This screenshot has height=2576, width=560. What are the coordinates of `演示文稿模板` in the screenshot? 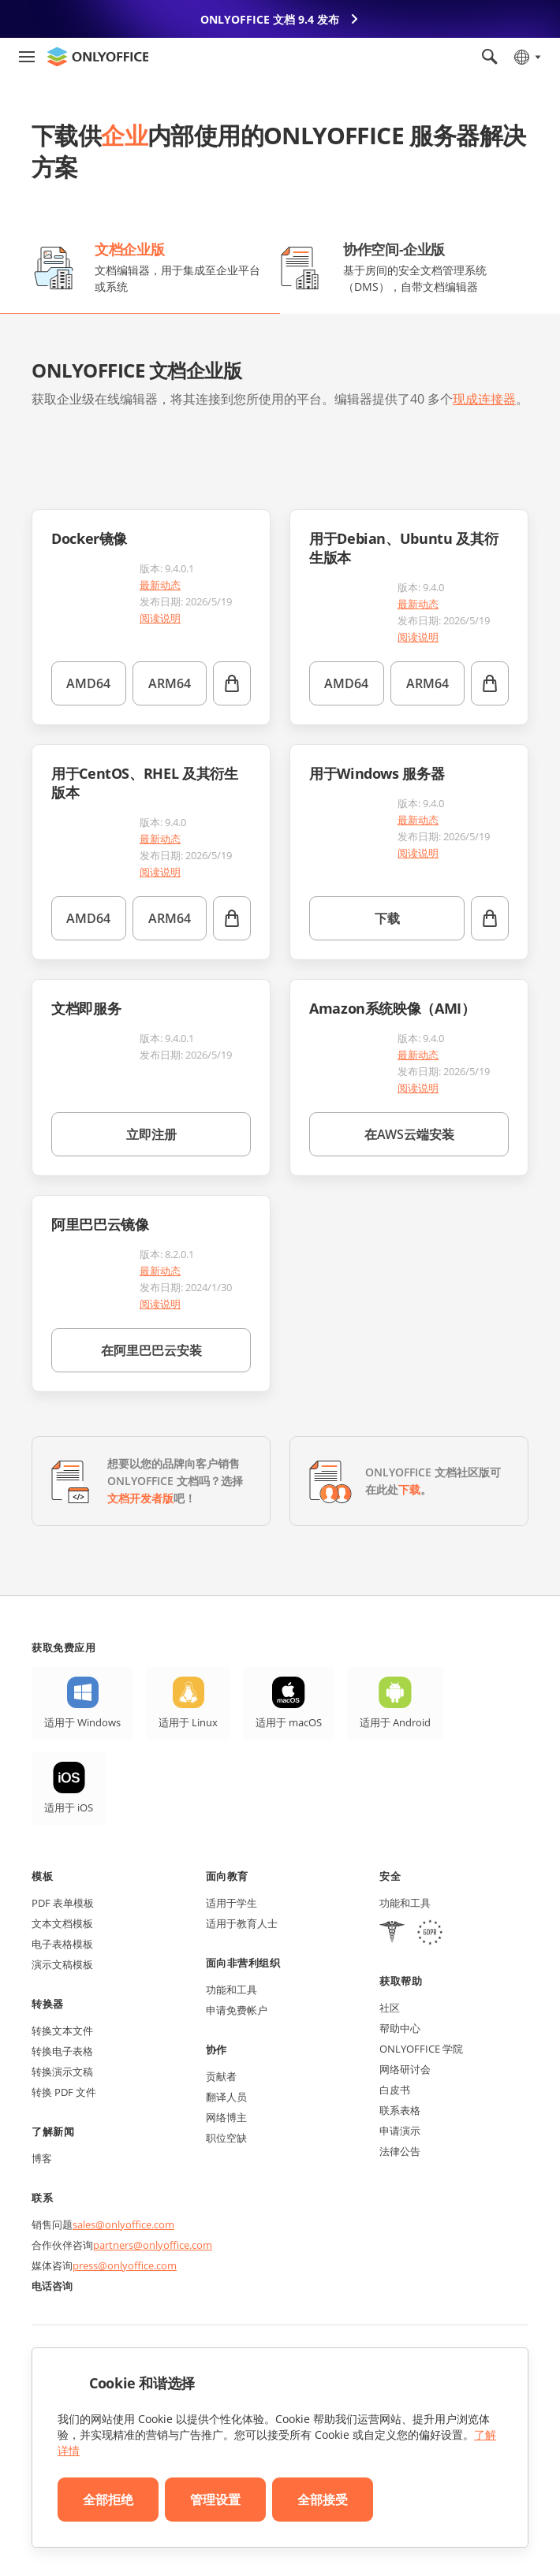 It's located at (62, 1964).